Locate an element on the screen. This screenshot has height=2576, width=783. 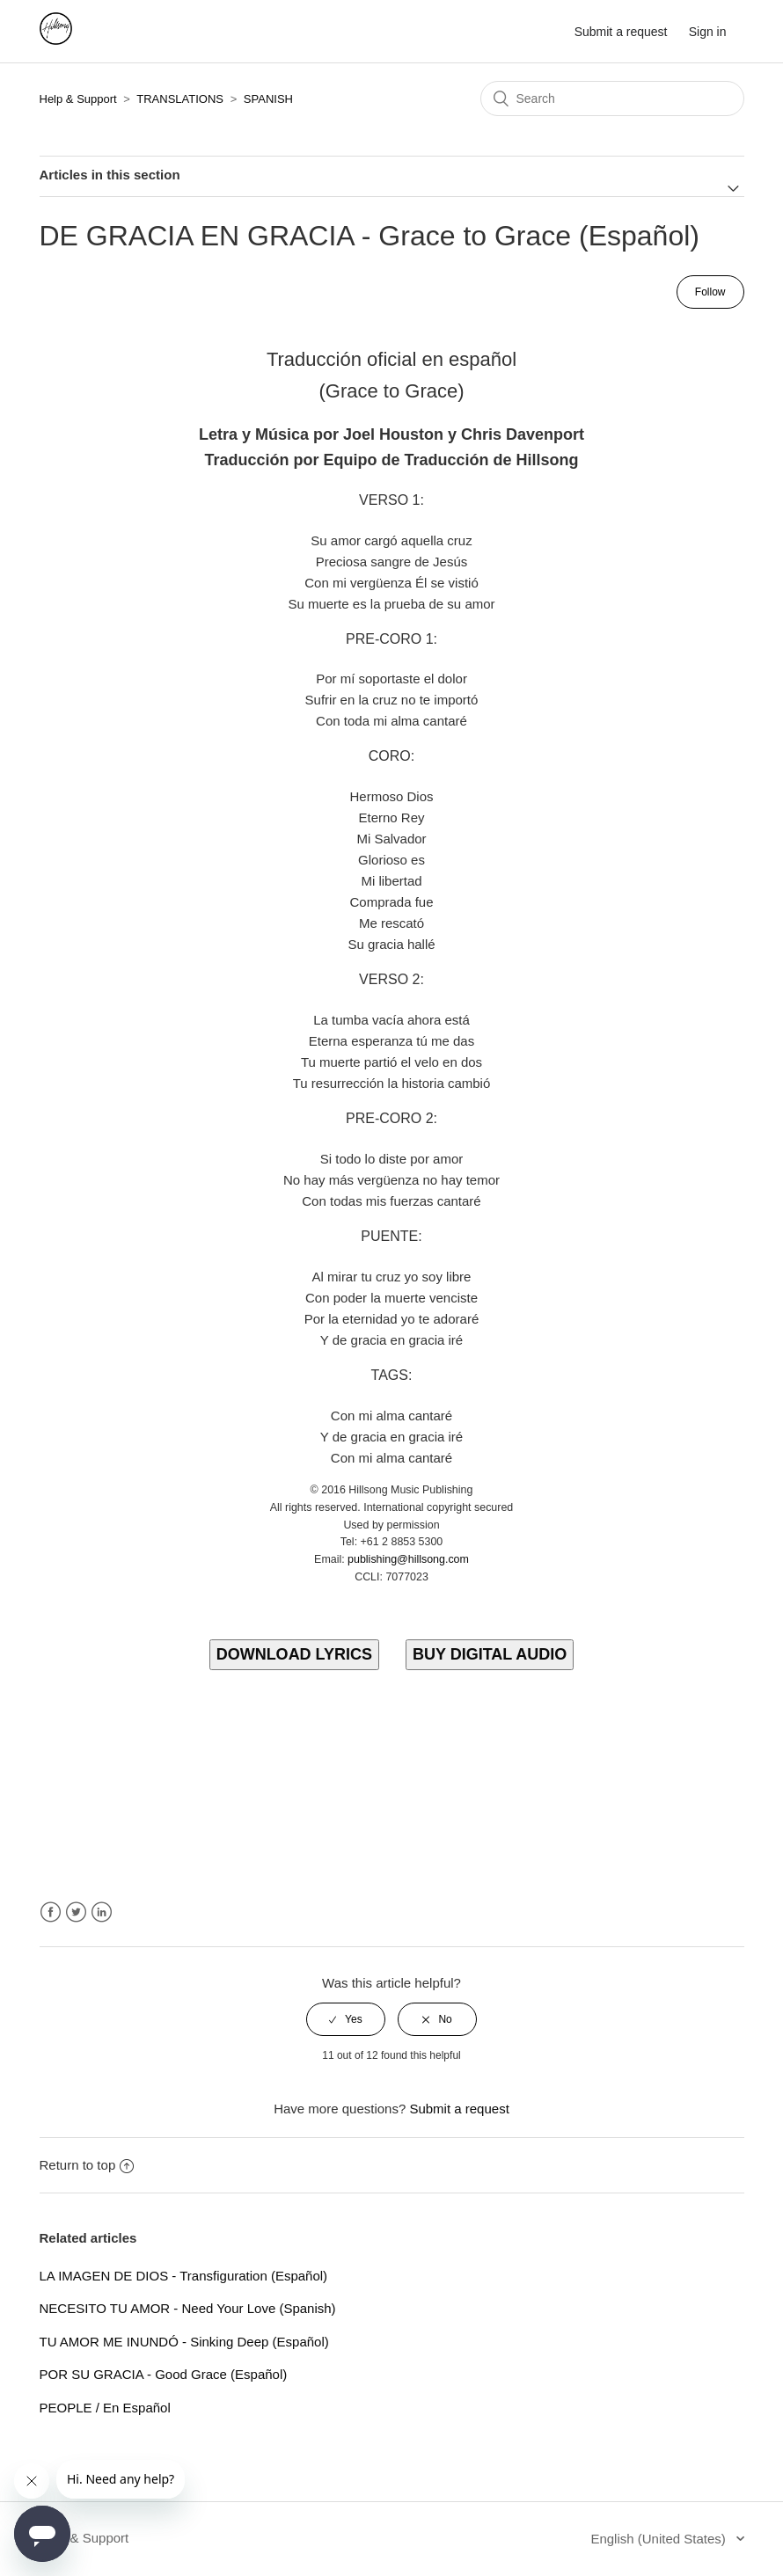
SPANISH is located at coordinates (268, 99).